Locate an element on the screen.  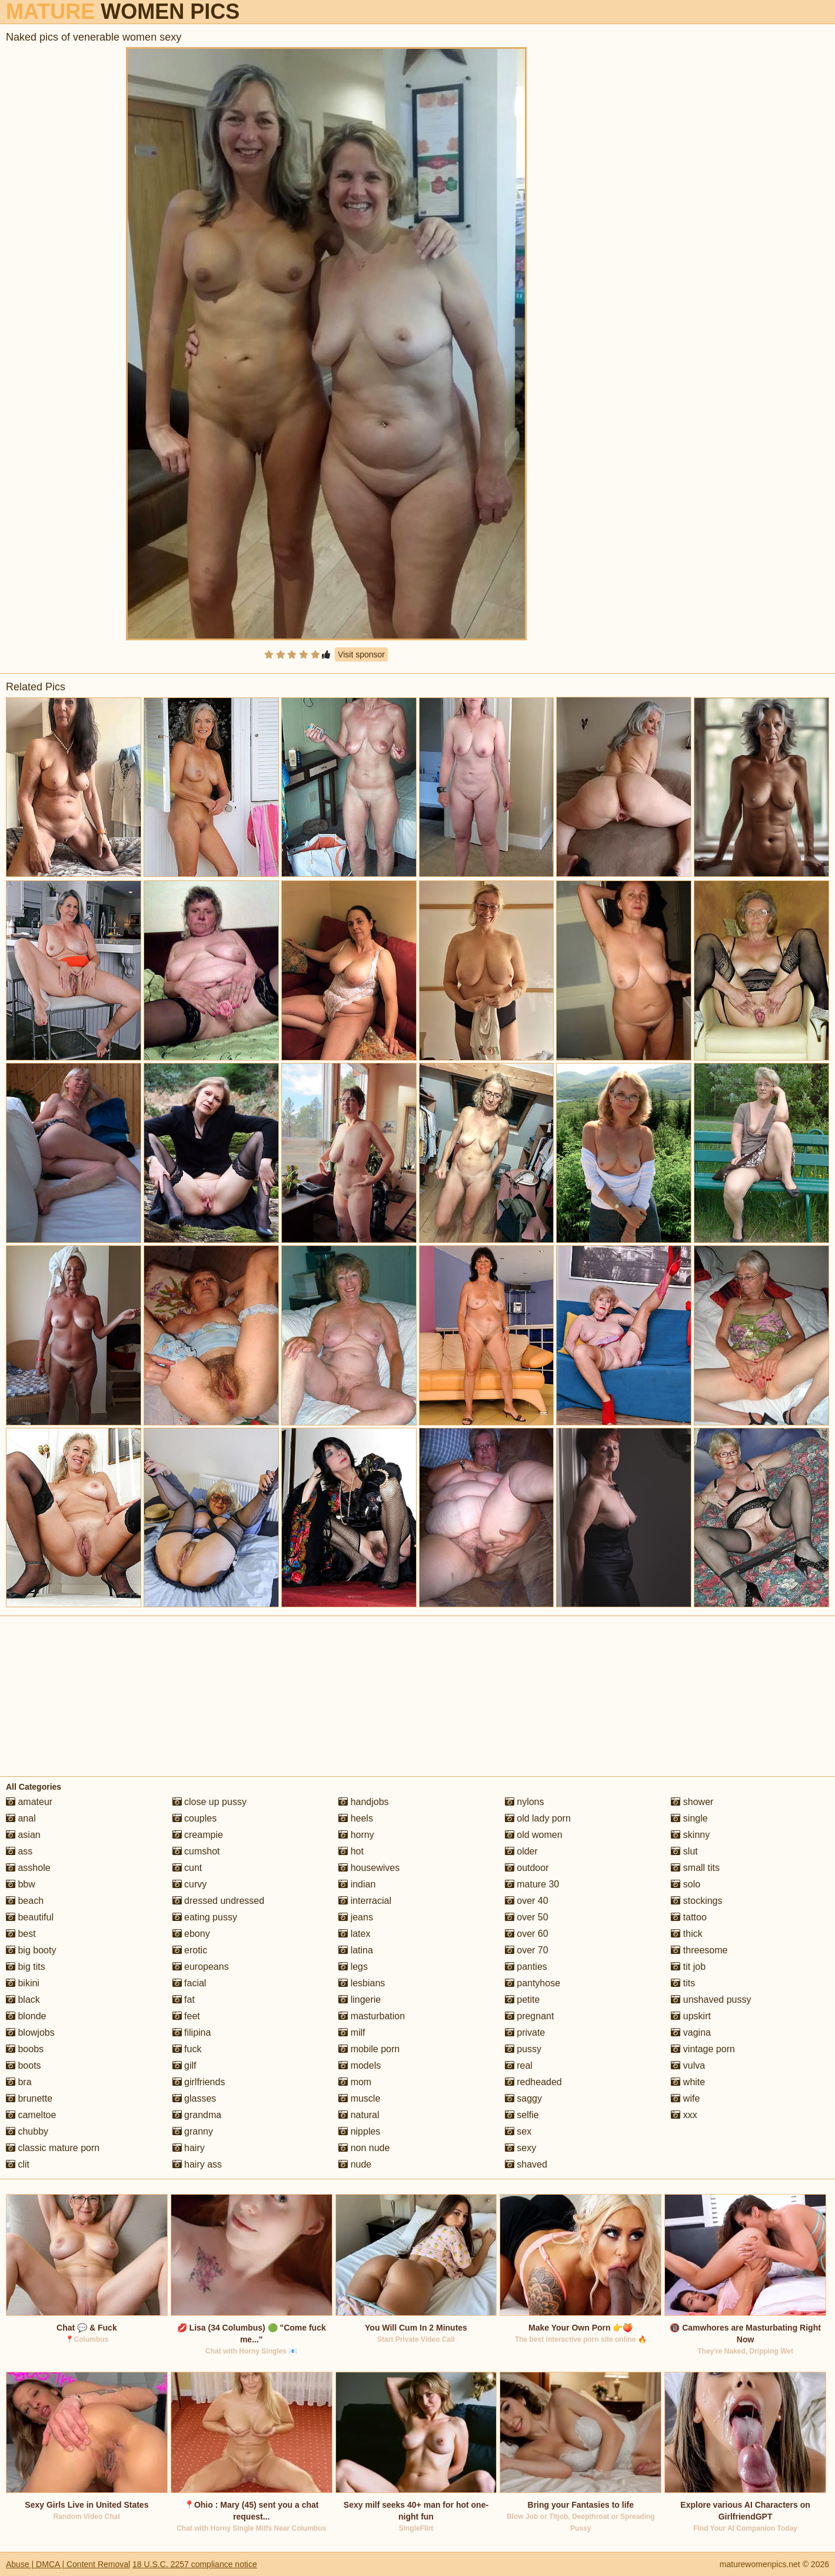
latina is located at coordinates (355, 1950).